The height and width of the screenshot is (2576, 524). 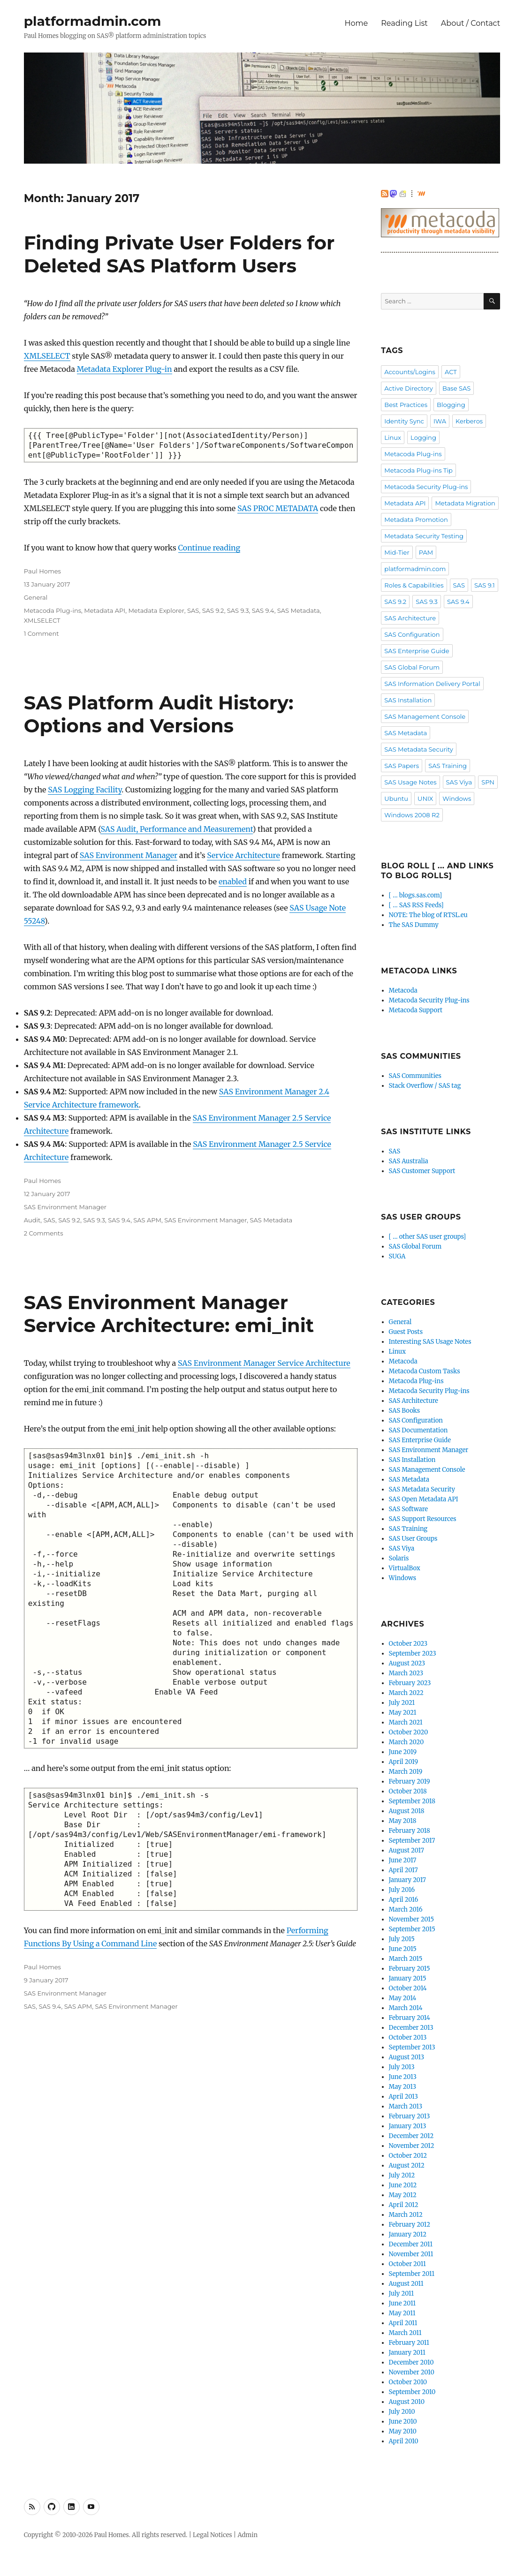 What do you see at coordinates (413, 585) in the screenshot?
I see `Roles & Capabilities` at bounding box center [413, 585].